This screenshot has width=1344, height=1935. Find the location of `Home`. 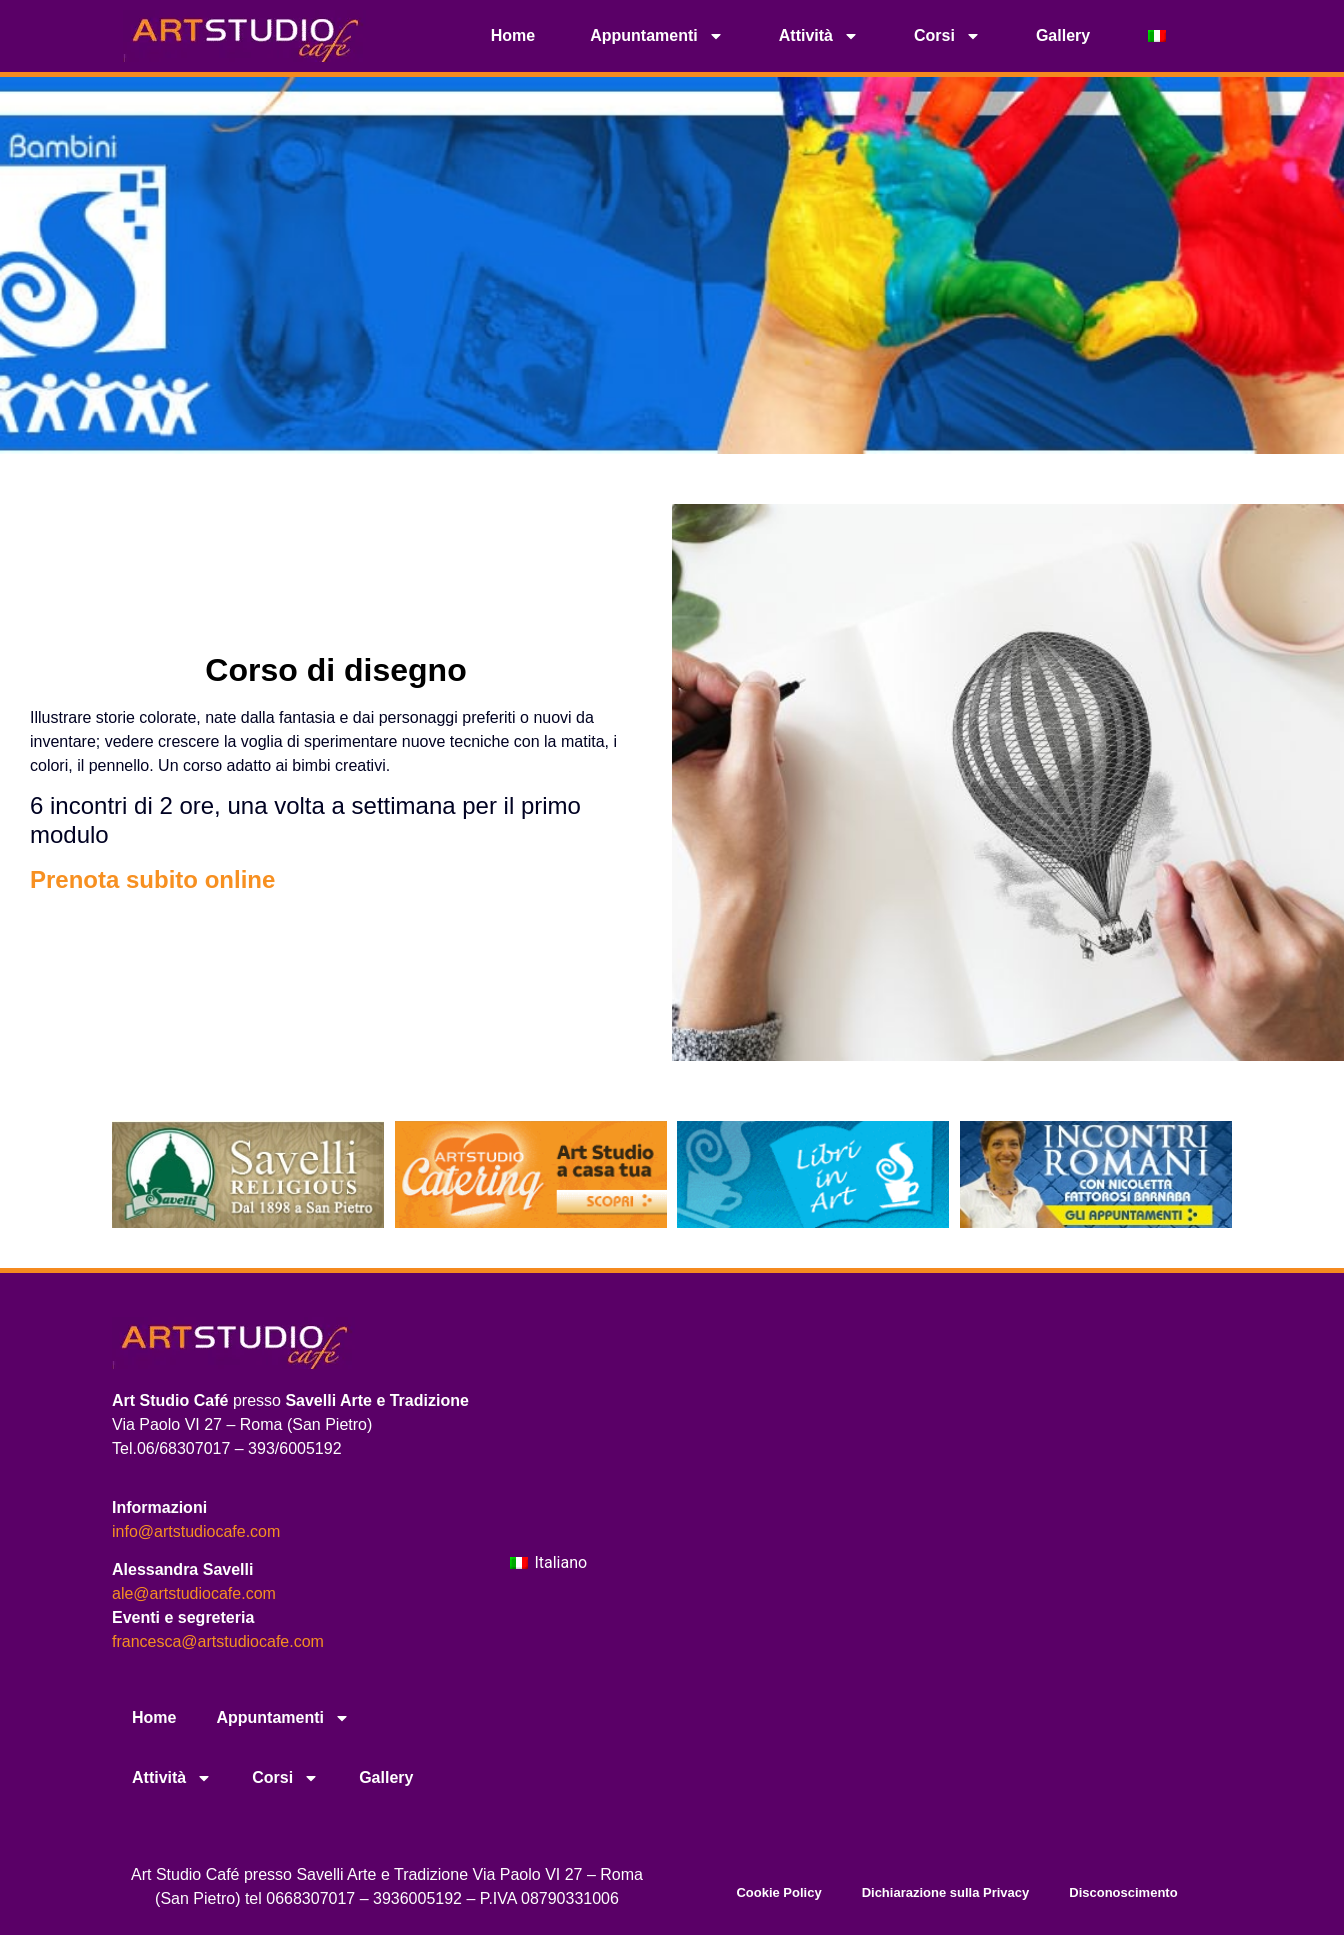

Home is located at coordinates (513, 35).